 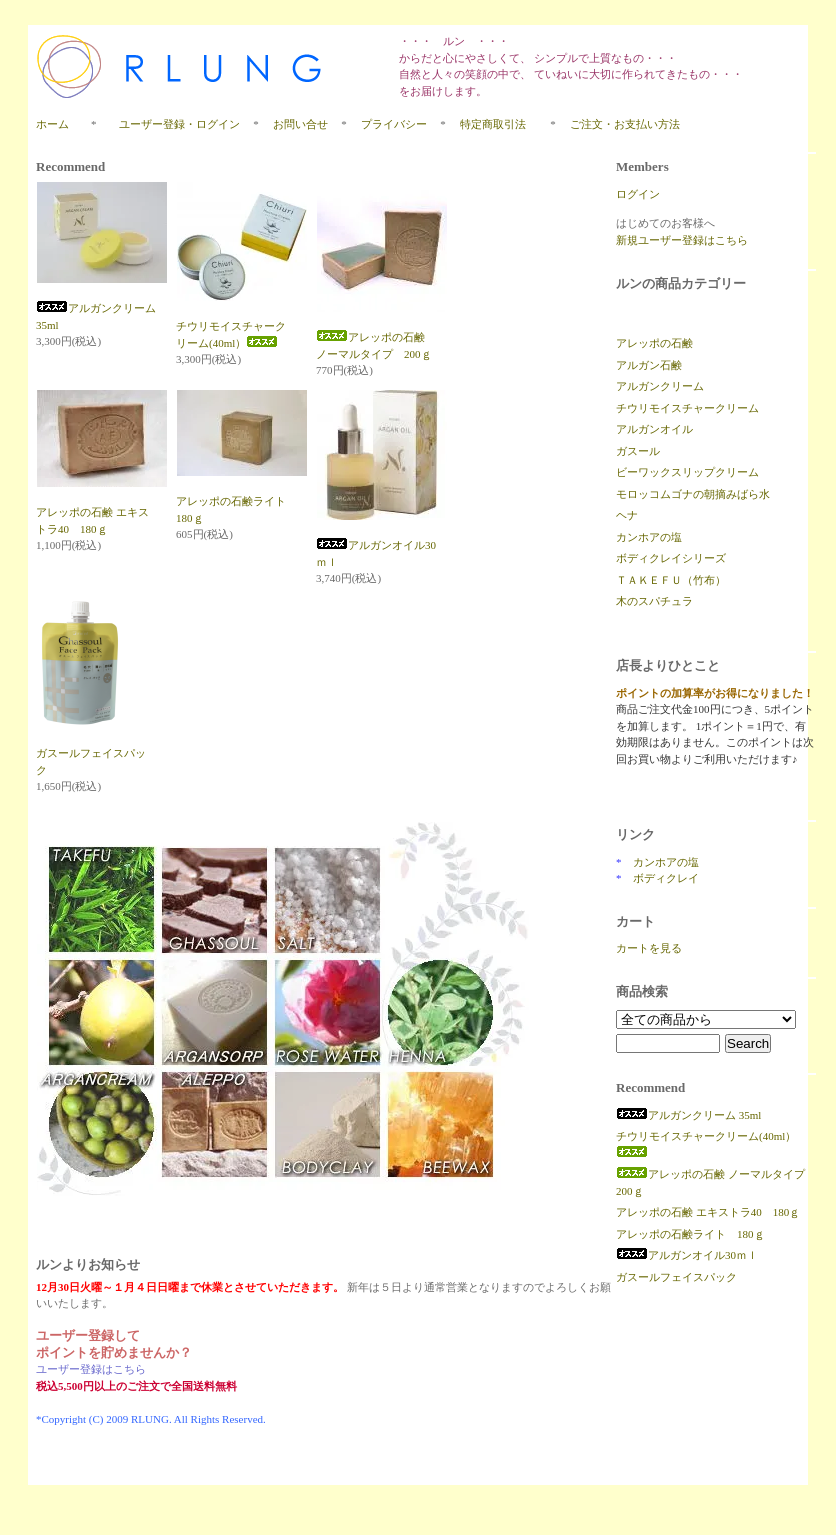 I want to click on ホーム, so click(x=52, y=124).